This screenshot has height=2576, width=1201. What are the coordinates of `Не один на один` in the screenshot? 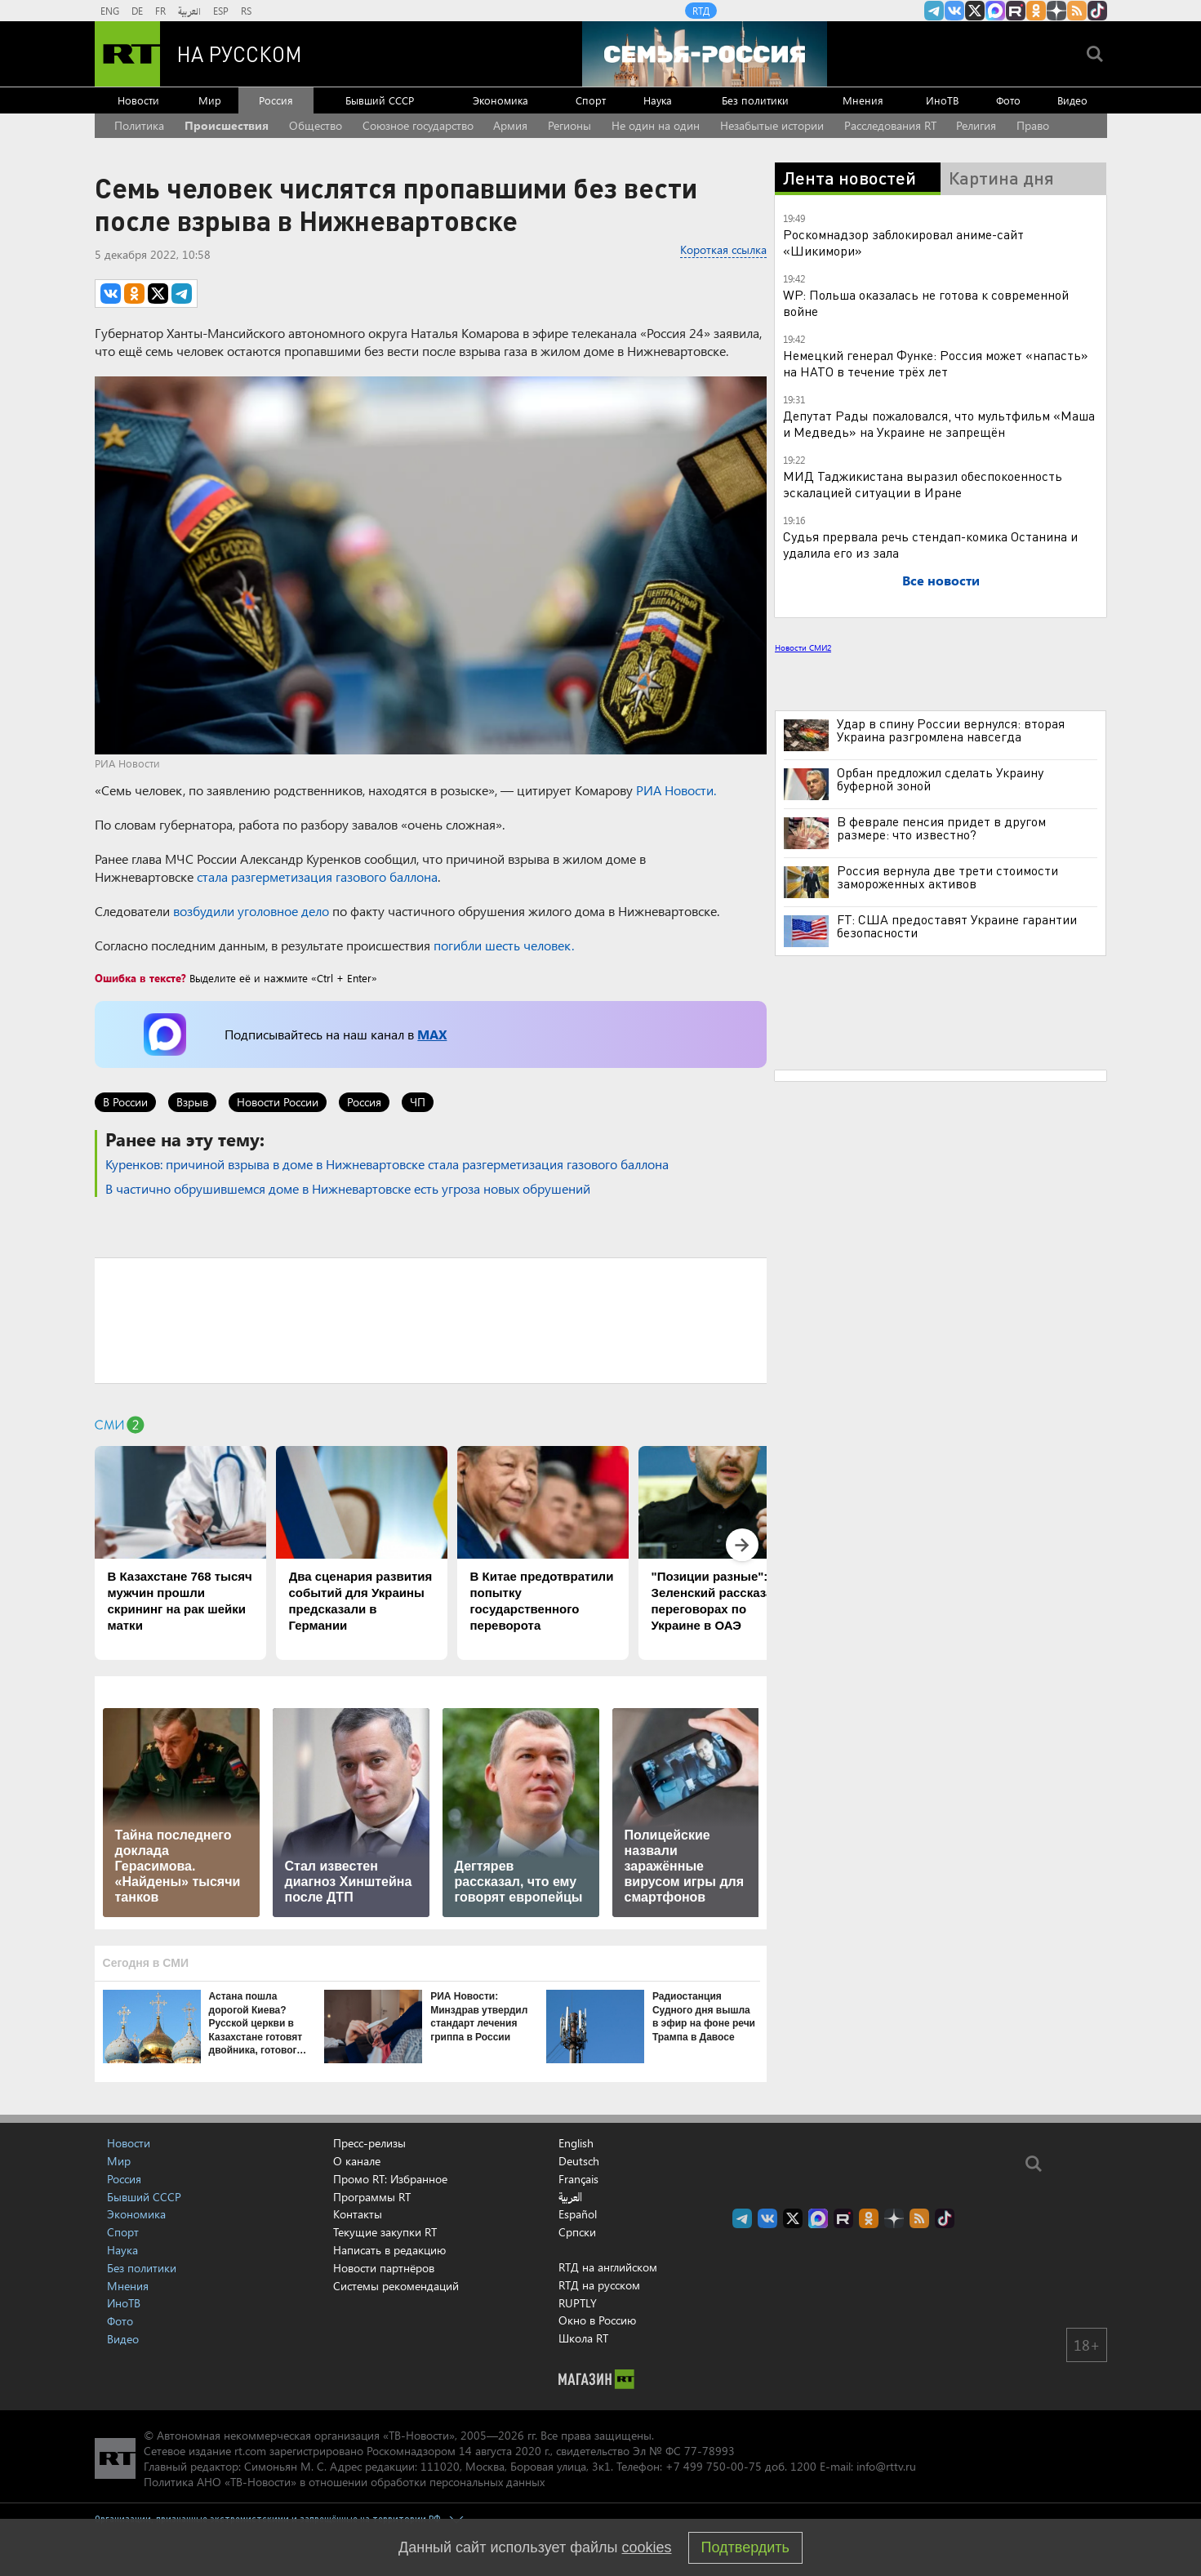 It's located at (656, 125).